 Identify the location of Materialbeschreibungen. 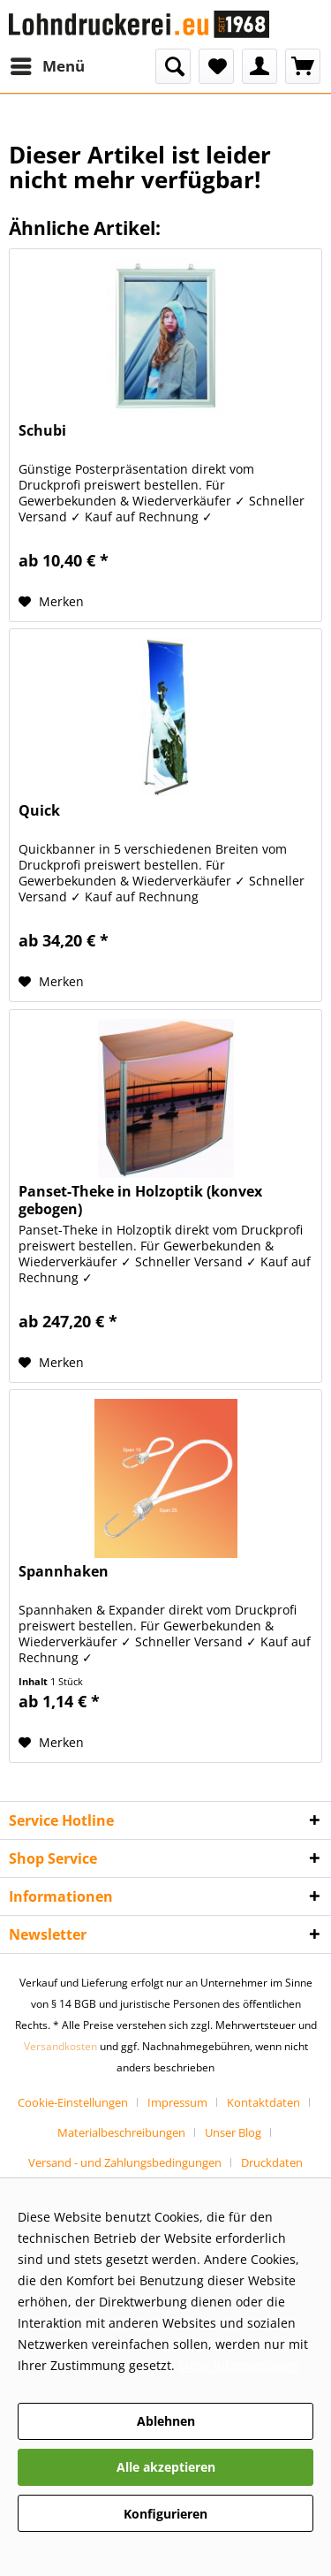
(121, 2132).